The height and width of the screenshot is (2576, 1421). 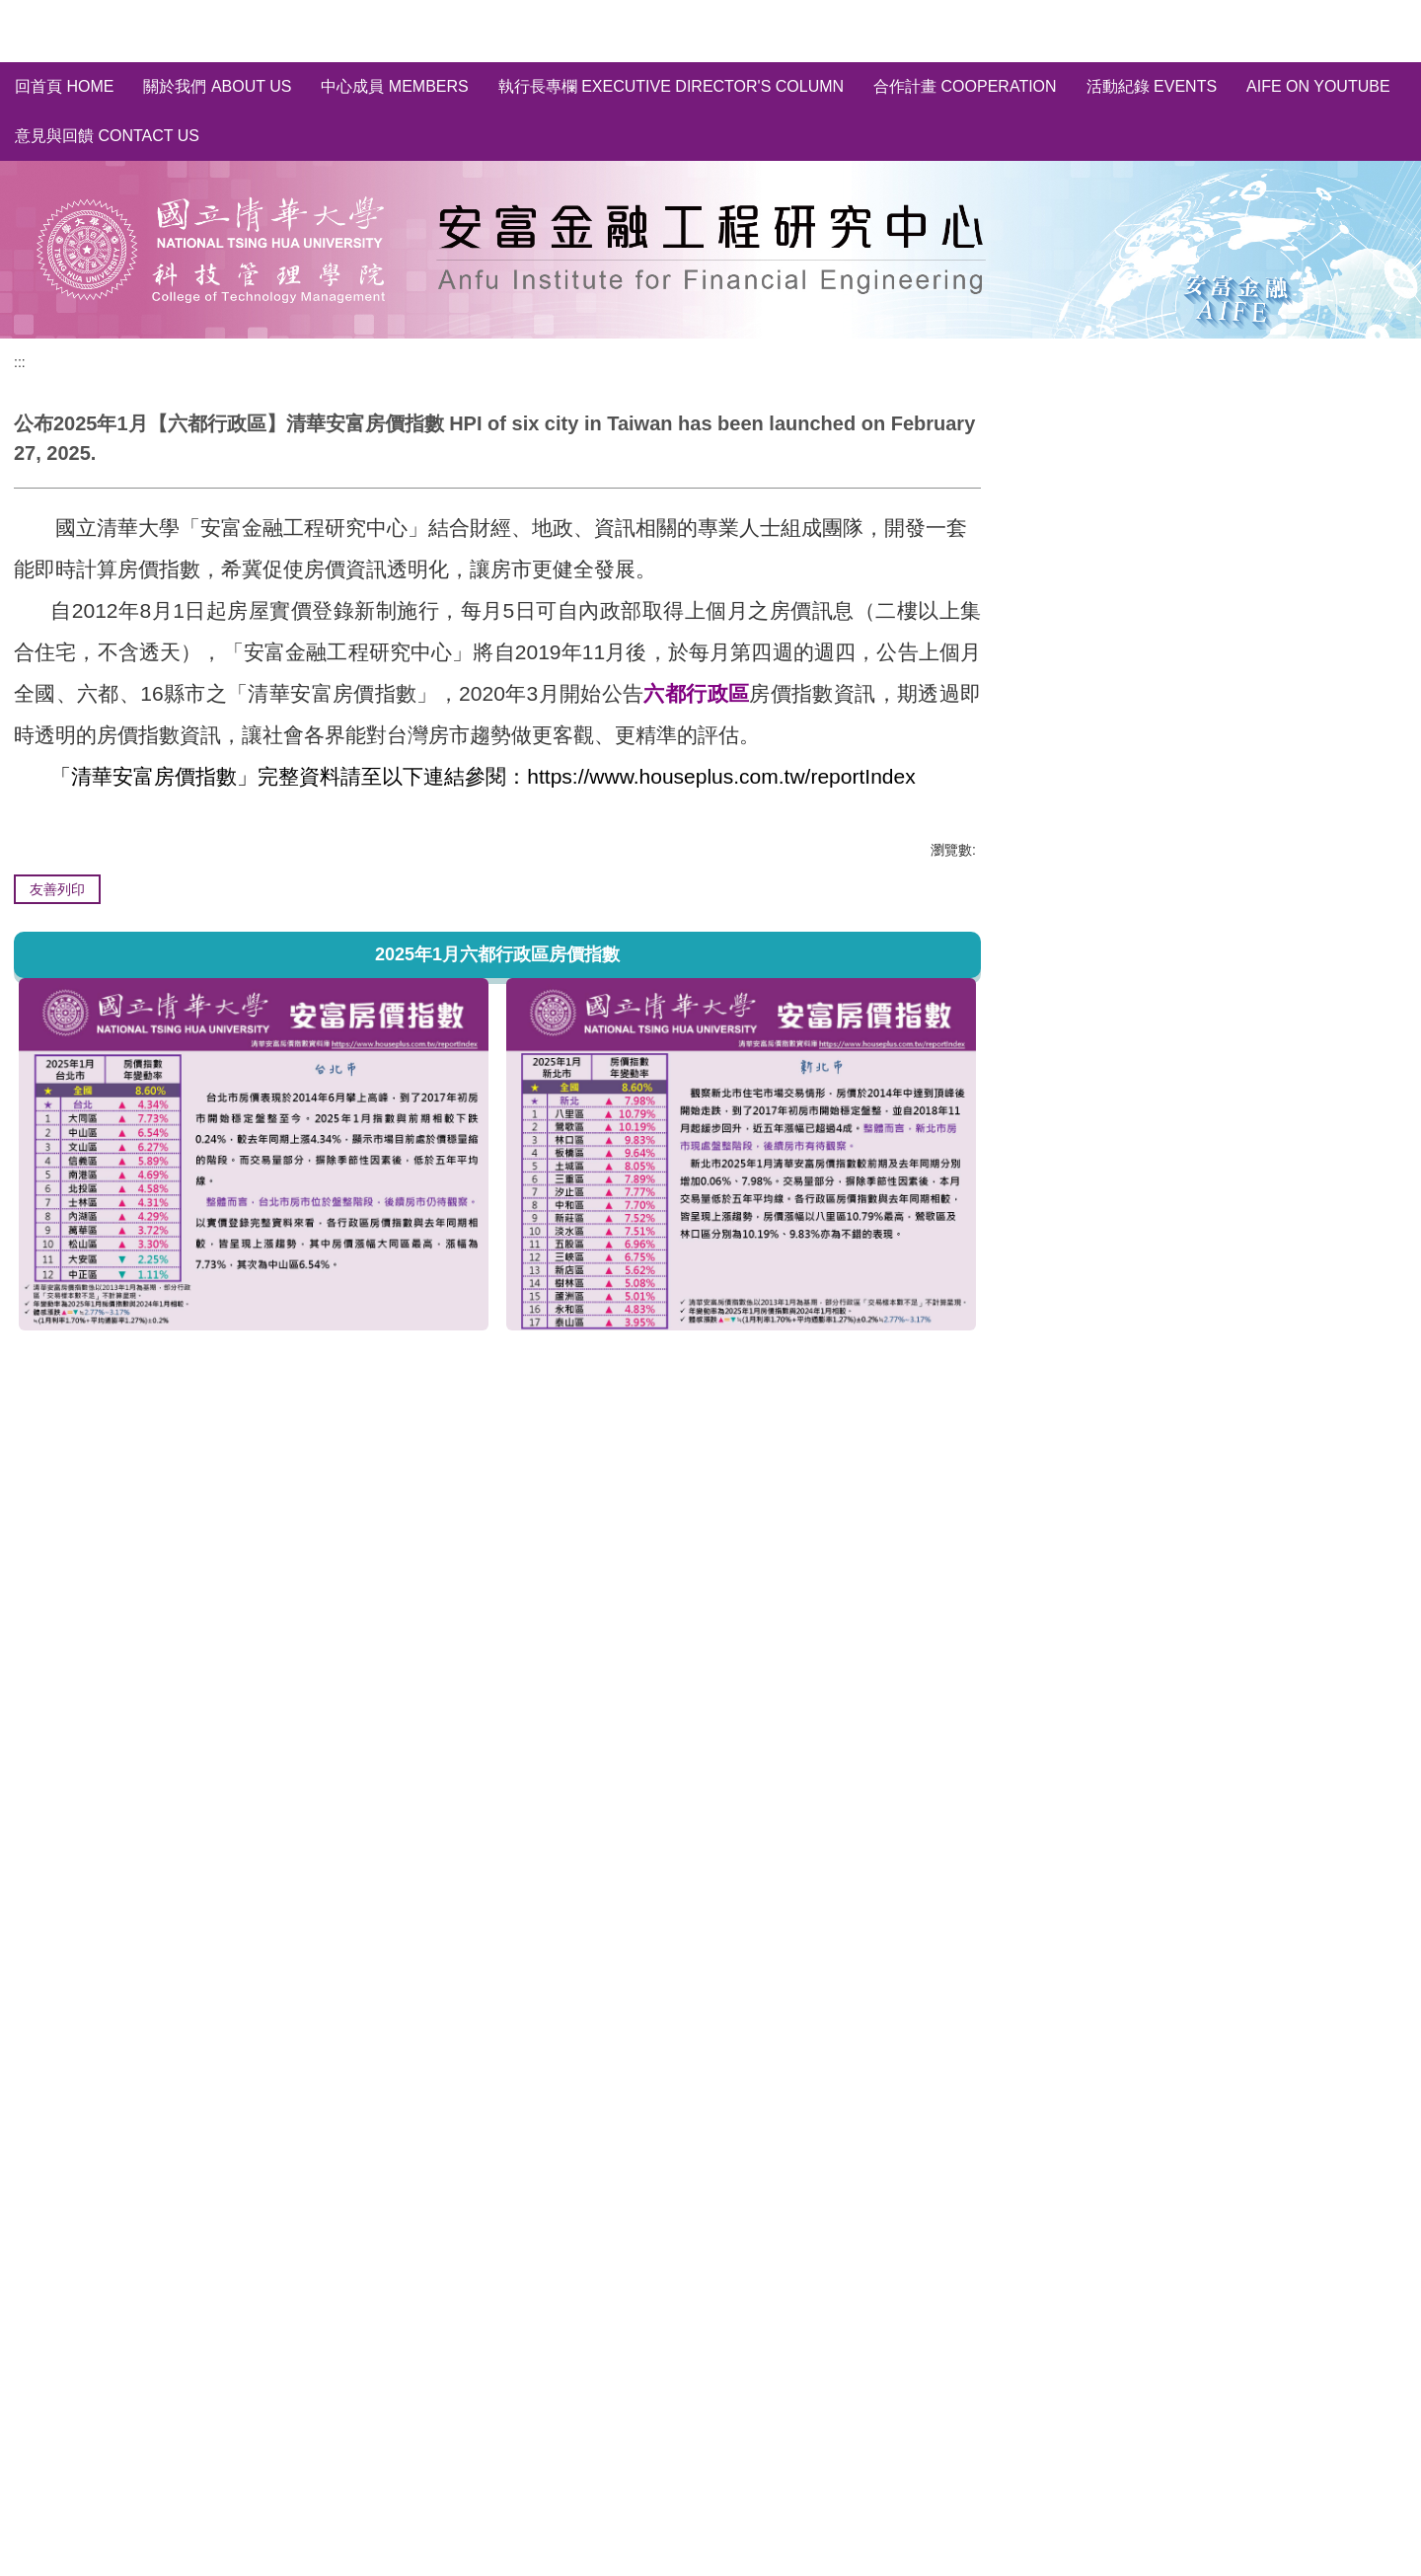 I want to click on 關於我們 About us, so click(x=217, y=86).